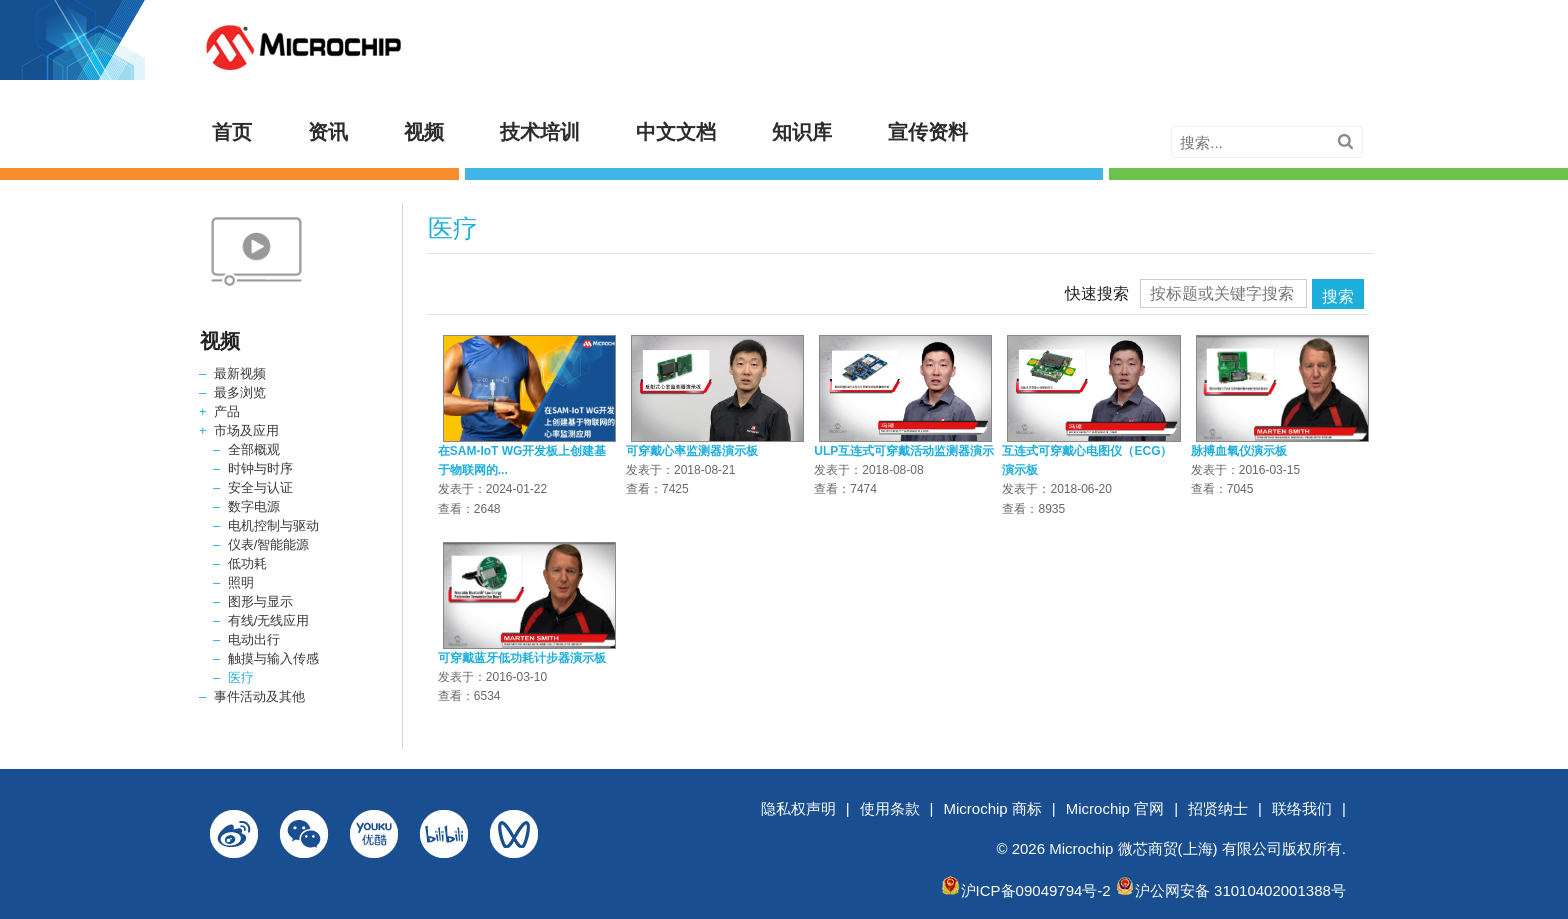 The image size is (1568, 919). What do you see at coordinates (260, 487) in the screenshot?
I see `安全与认证` at bounding box center [260, 487].